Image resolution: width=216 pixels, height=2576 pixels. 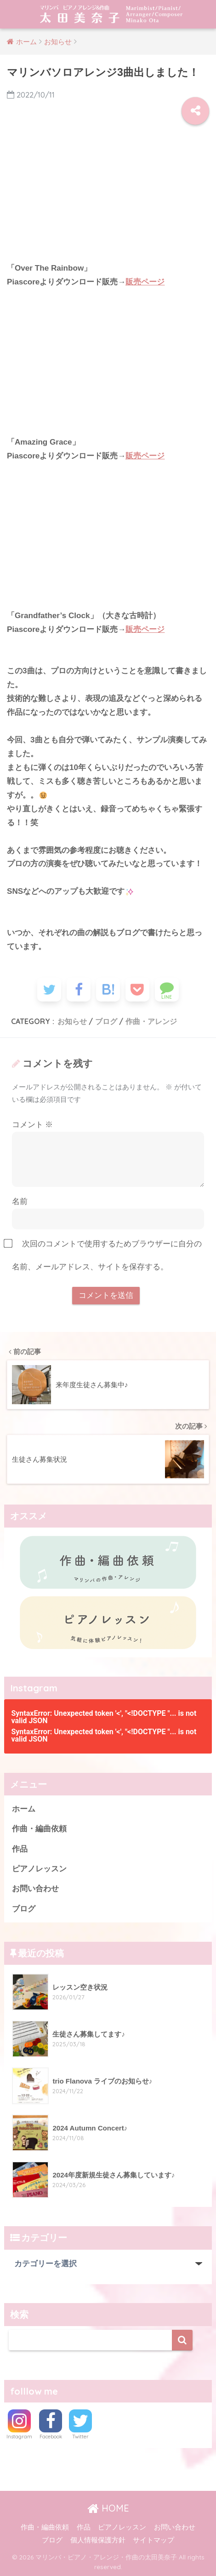 I want to click on Instagram, so click(x=19, y=2436).